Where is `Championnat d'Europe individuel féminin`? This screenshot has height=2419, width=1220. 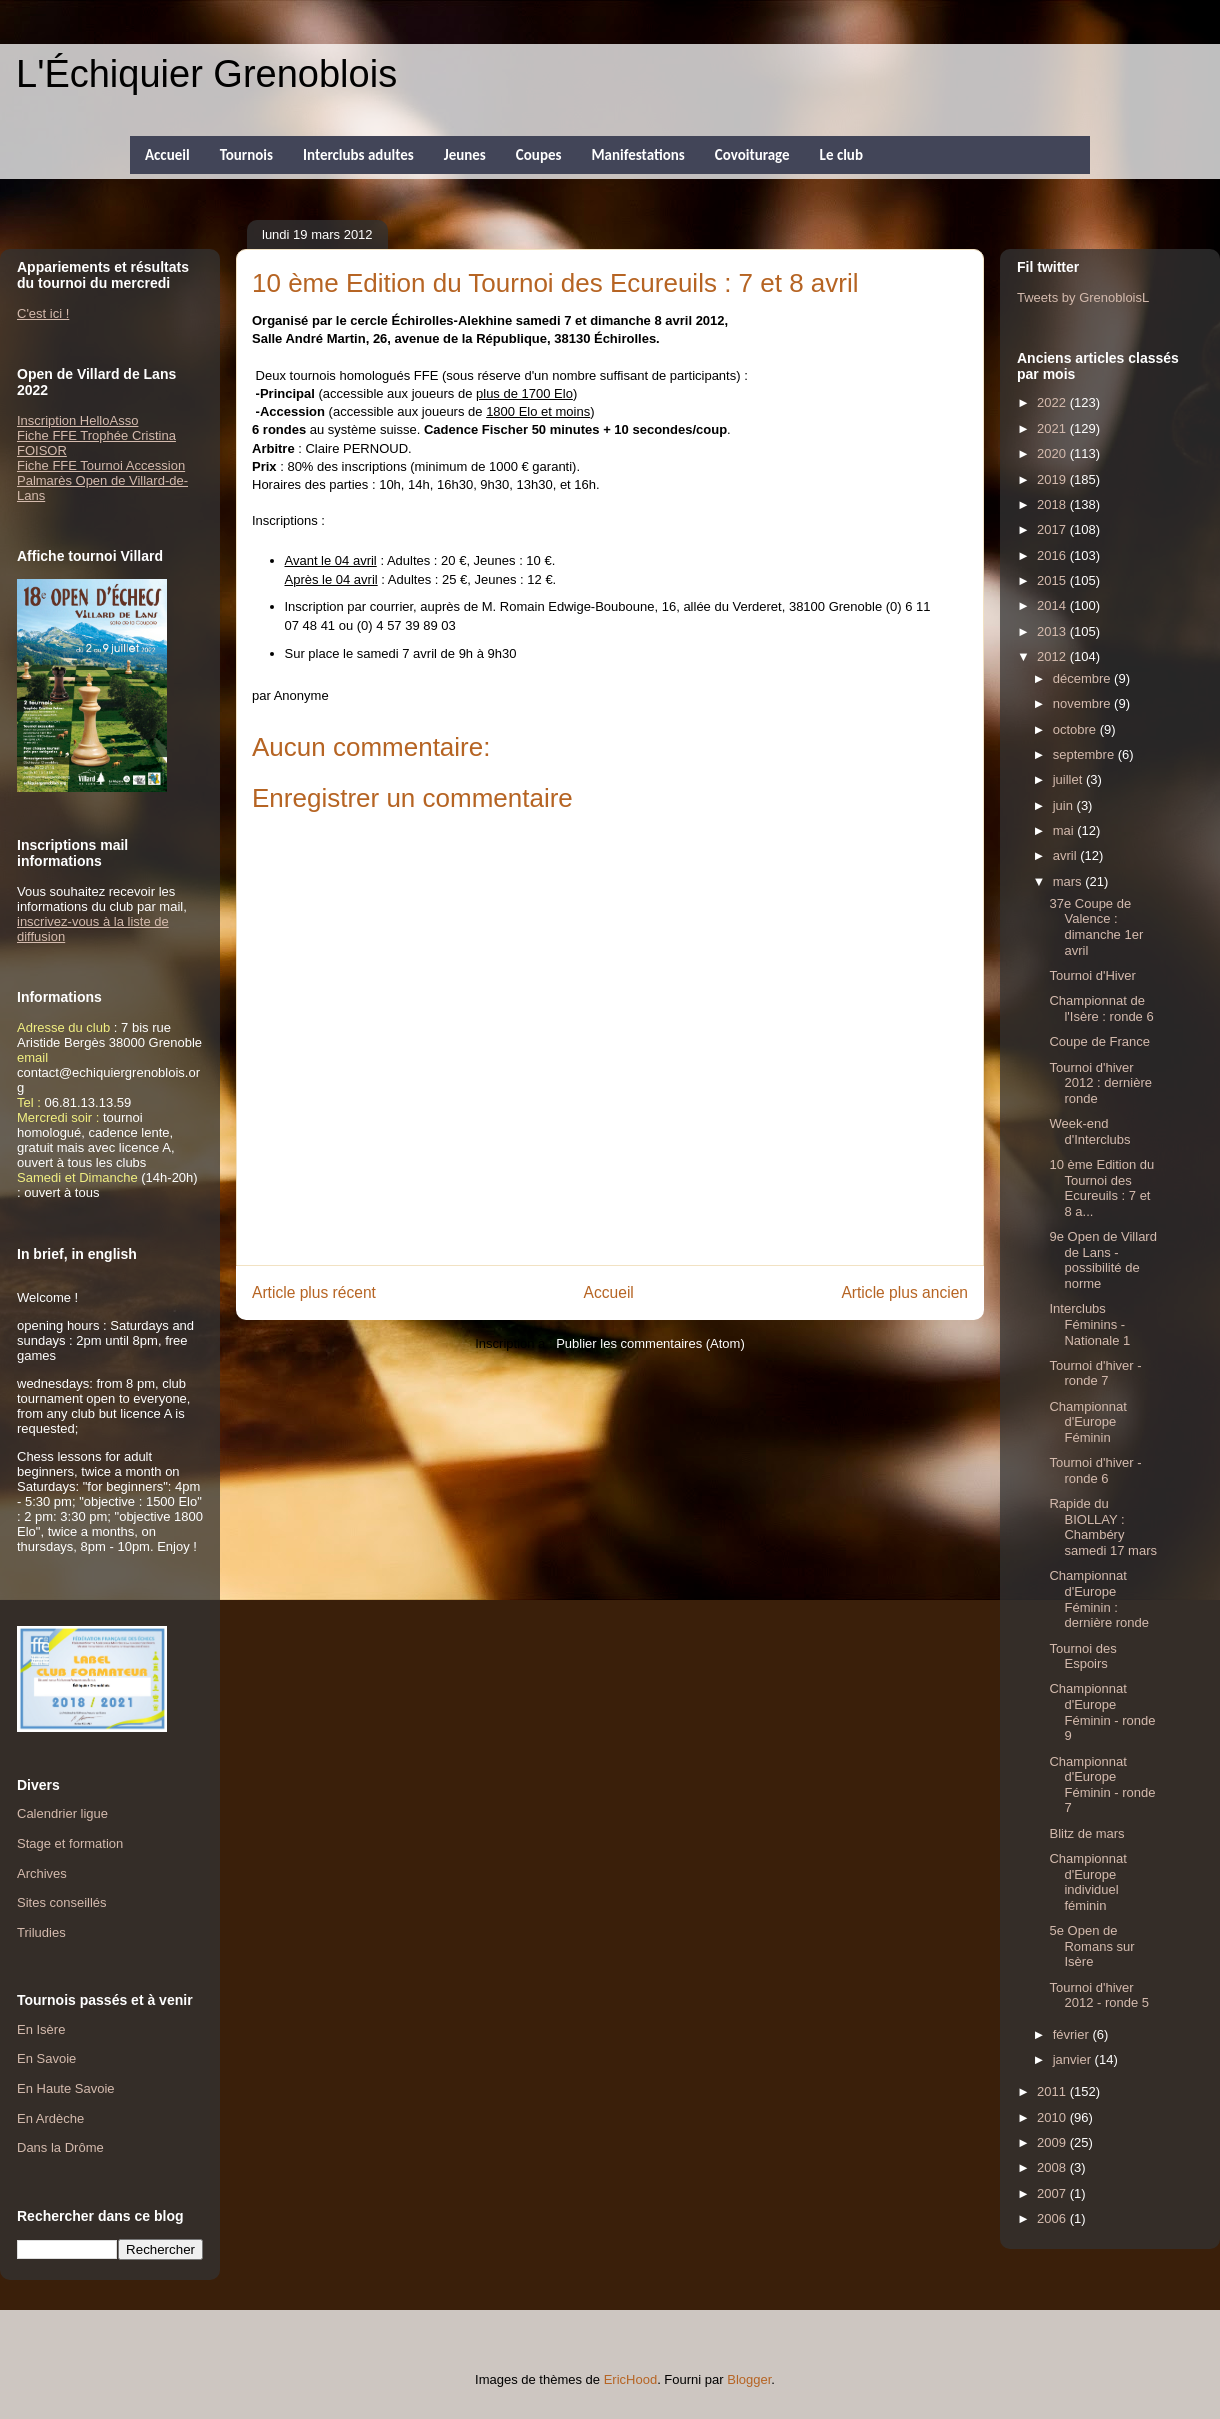
Championnat d'Europe individuel féminin is located at coordinates (1087, 1882).